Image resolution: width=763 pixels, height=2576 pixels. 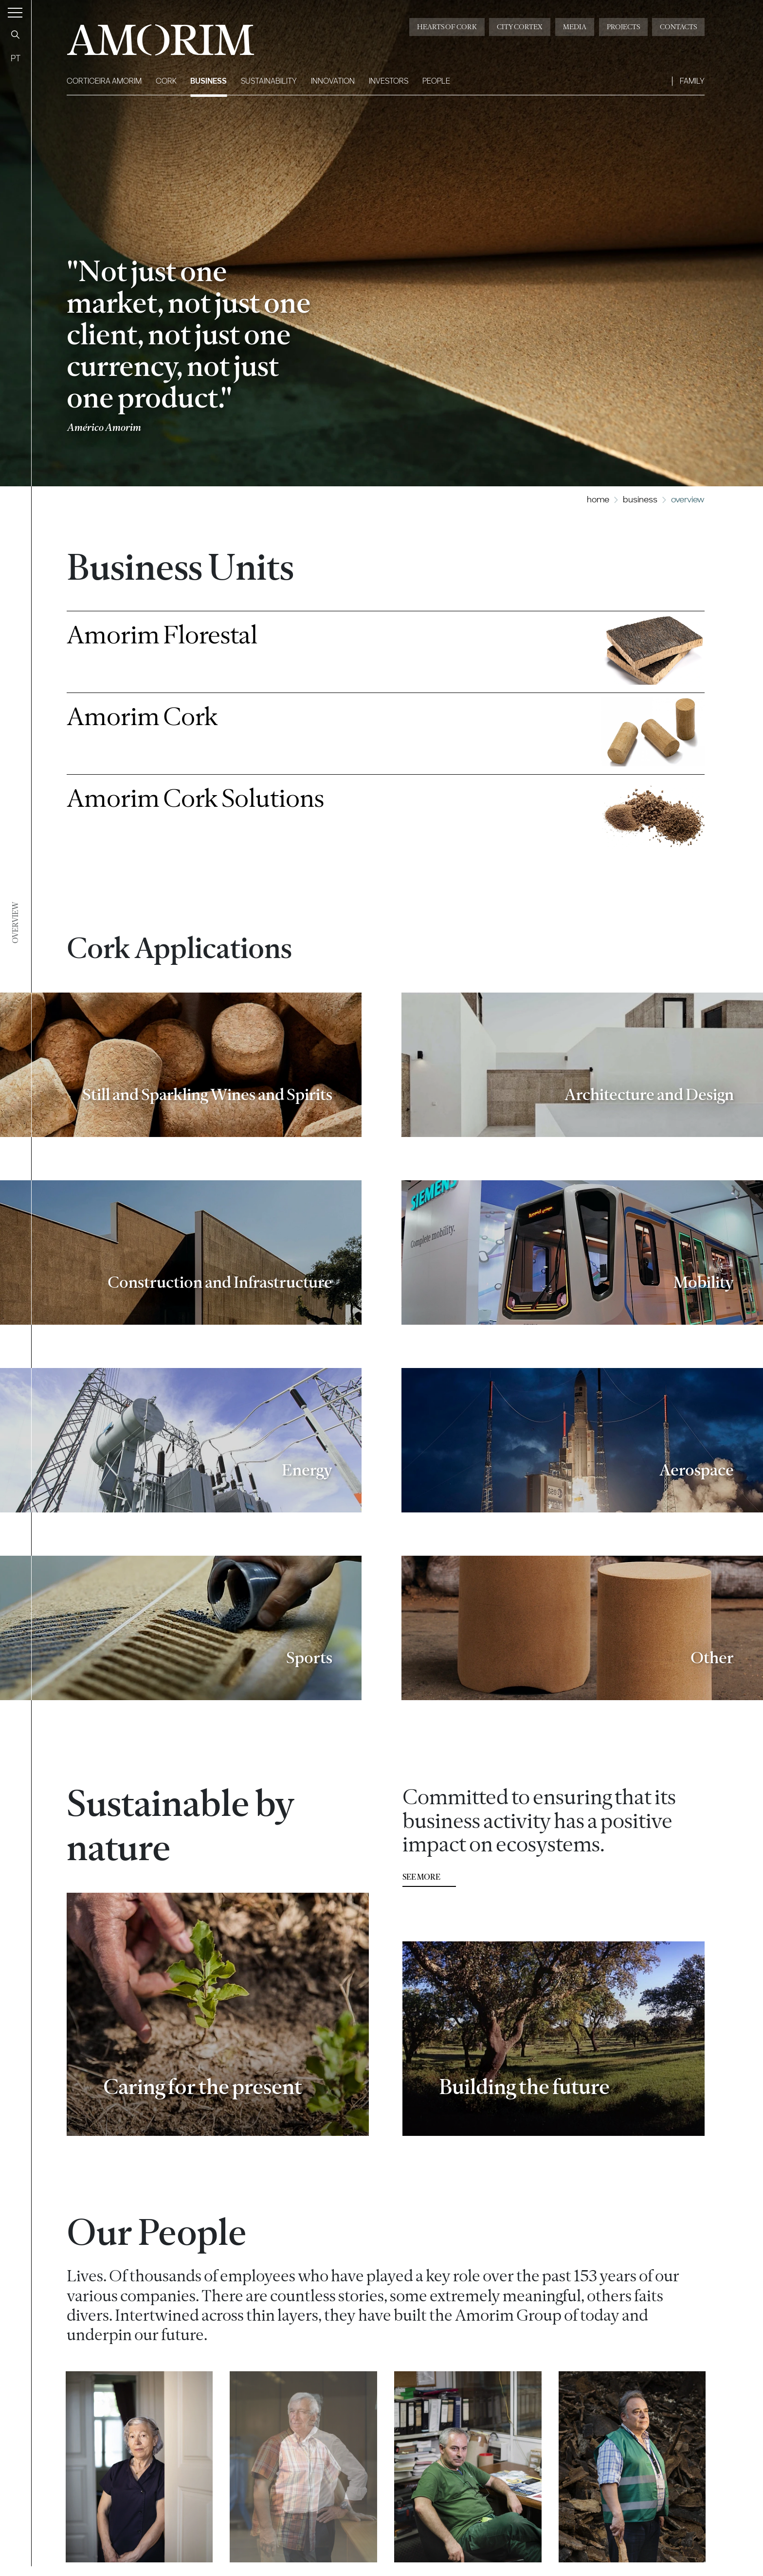 What do you see at coordinates (447, 26) in the screenshot?
I see `Hearts of Cork` at bounding box center [447, 26].